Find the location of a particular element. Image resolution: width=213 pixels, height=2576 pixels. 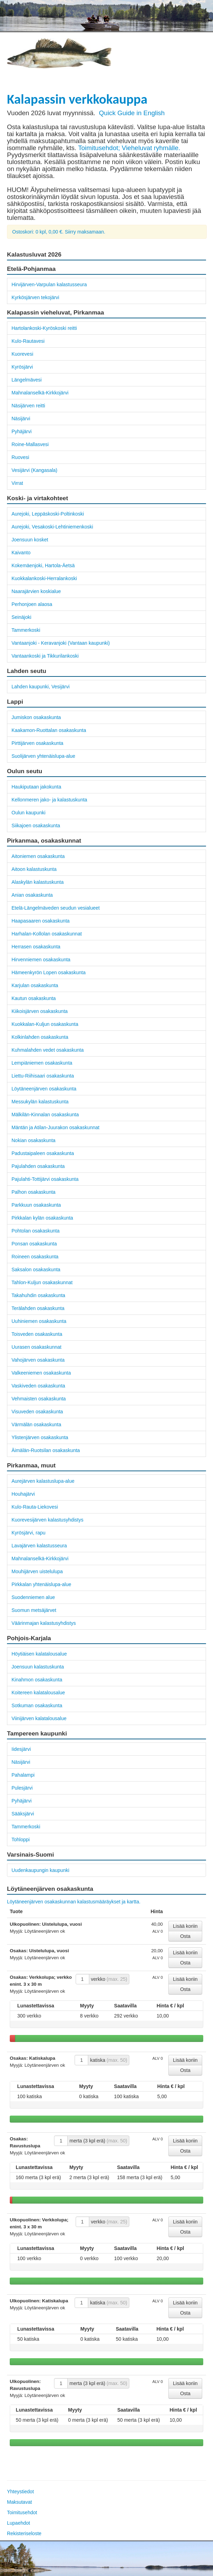

Vesijärvi (Kangasala) is located at coordinates (35, 470).